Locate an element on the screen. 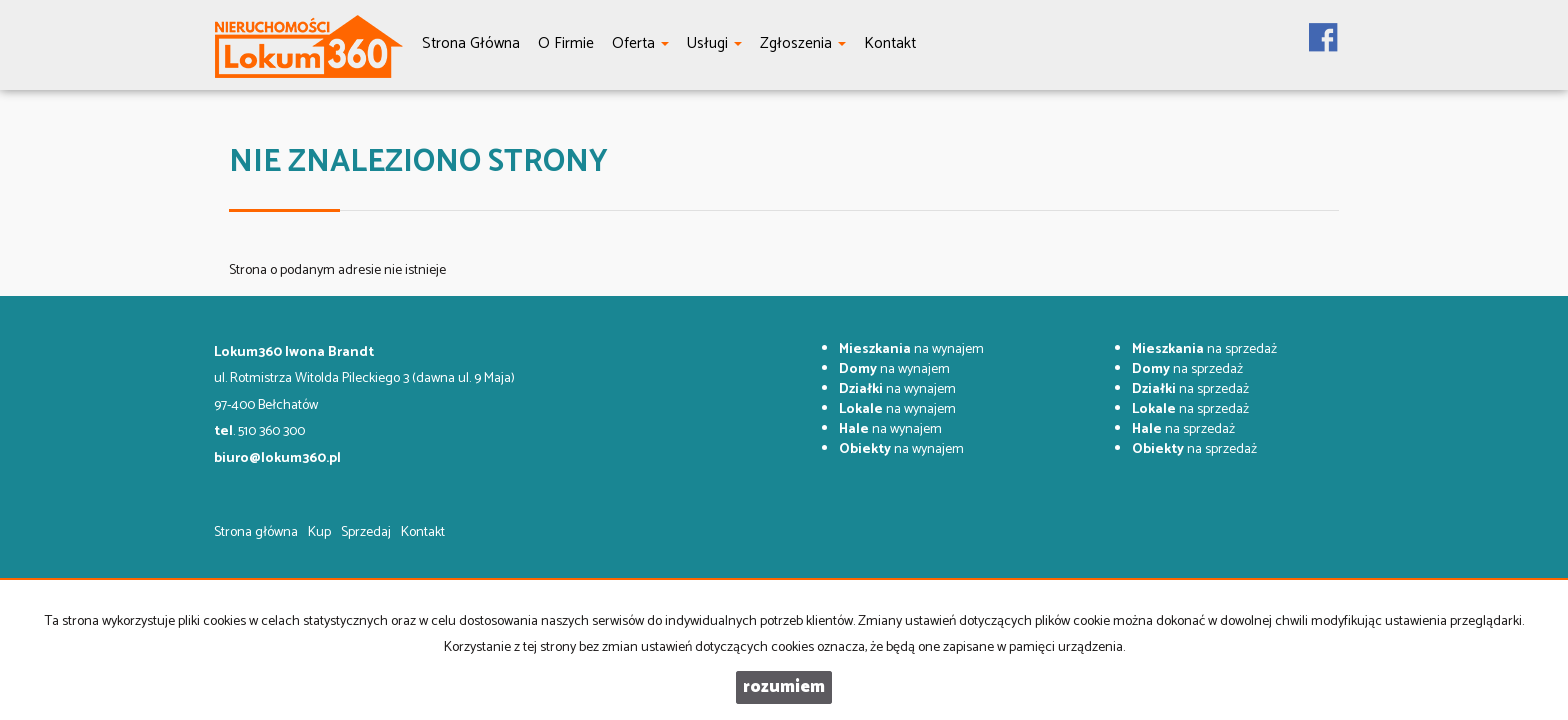  biuro@lokum360.pl is located at coordinates (277, 458).